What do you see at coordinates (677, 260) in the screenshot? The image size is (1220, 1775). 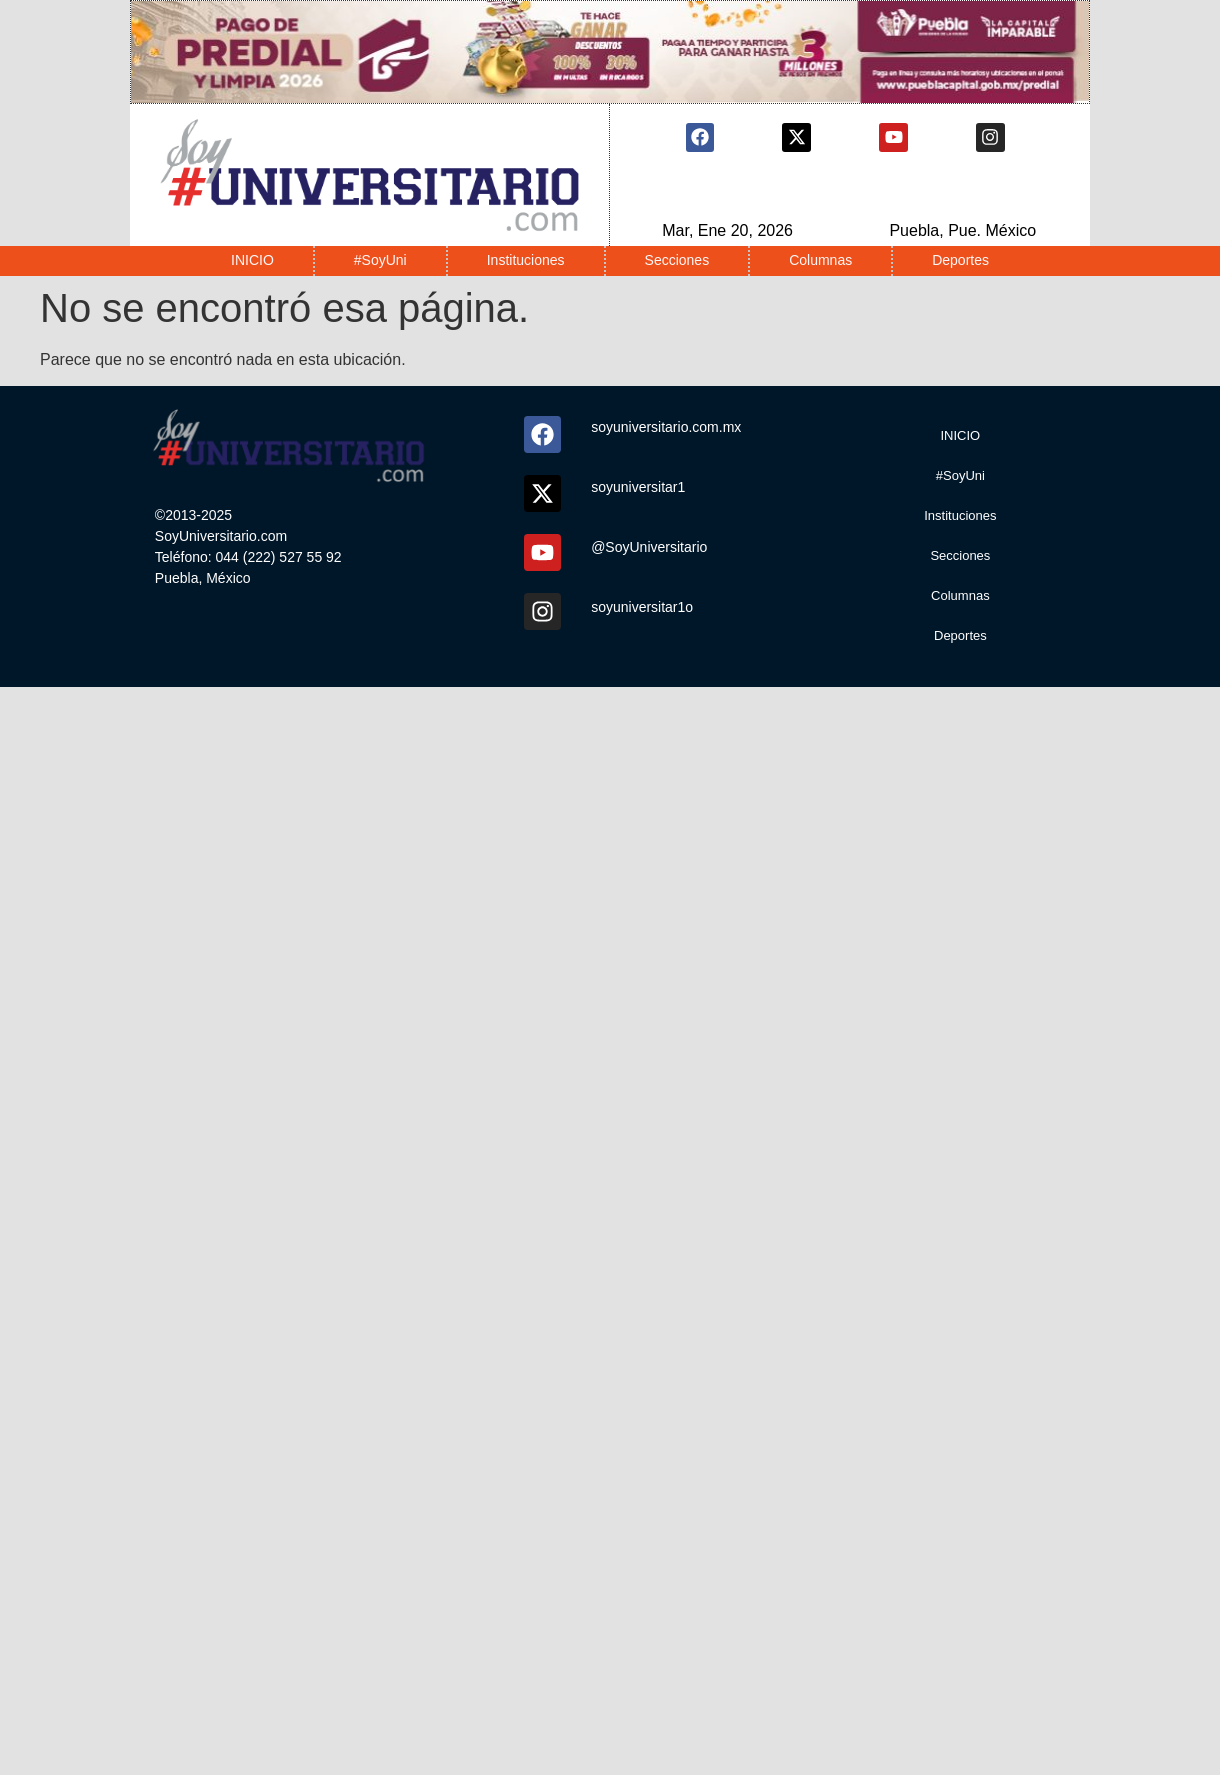 I see `Secciones` at bounding box center [677, 260].